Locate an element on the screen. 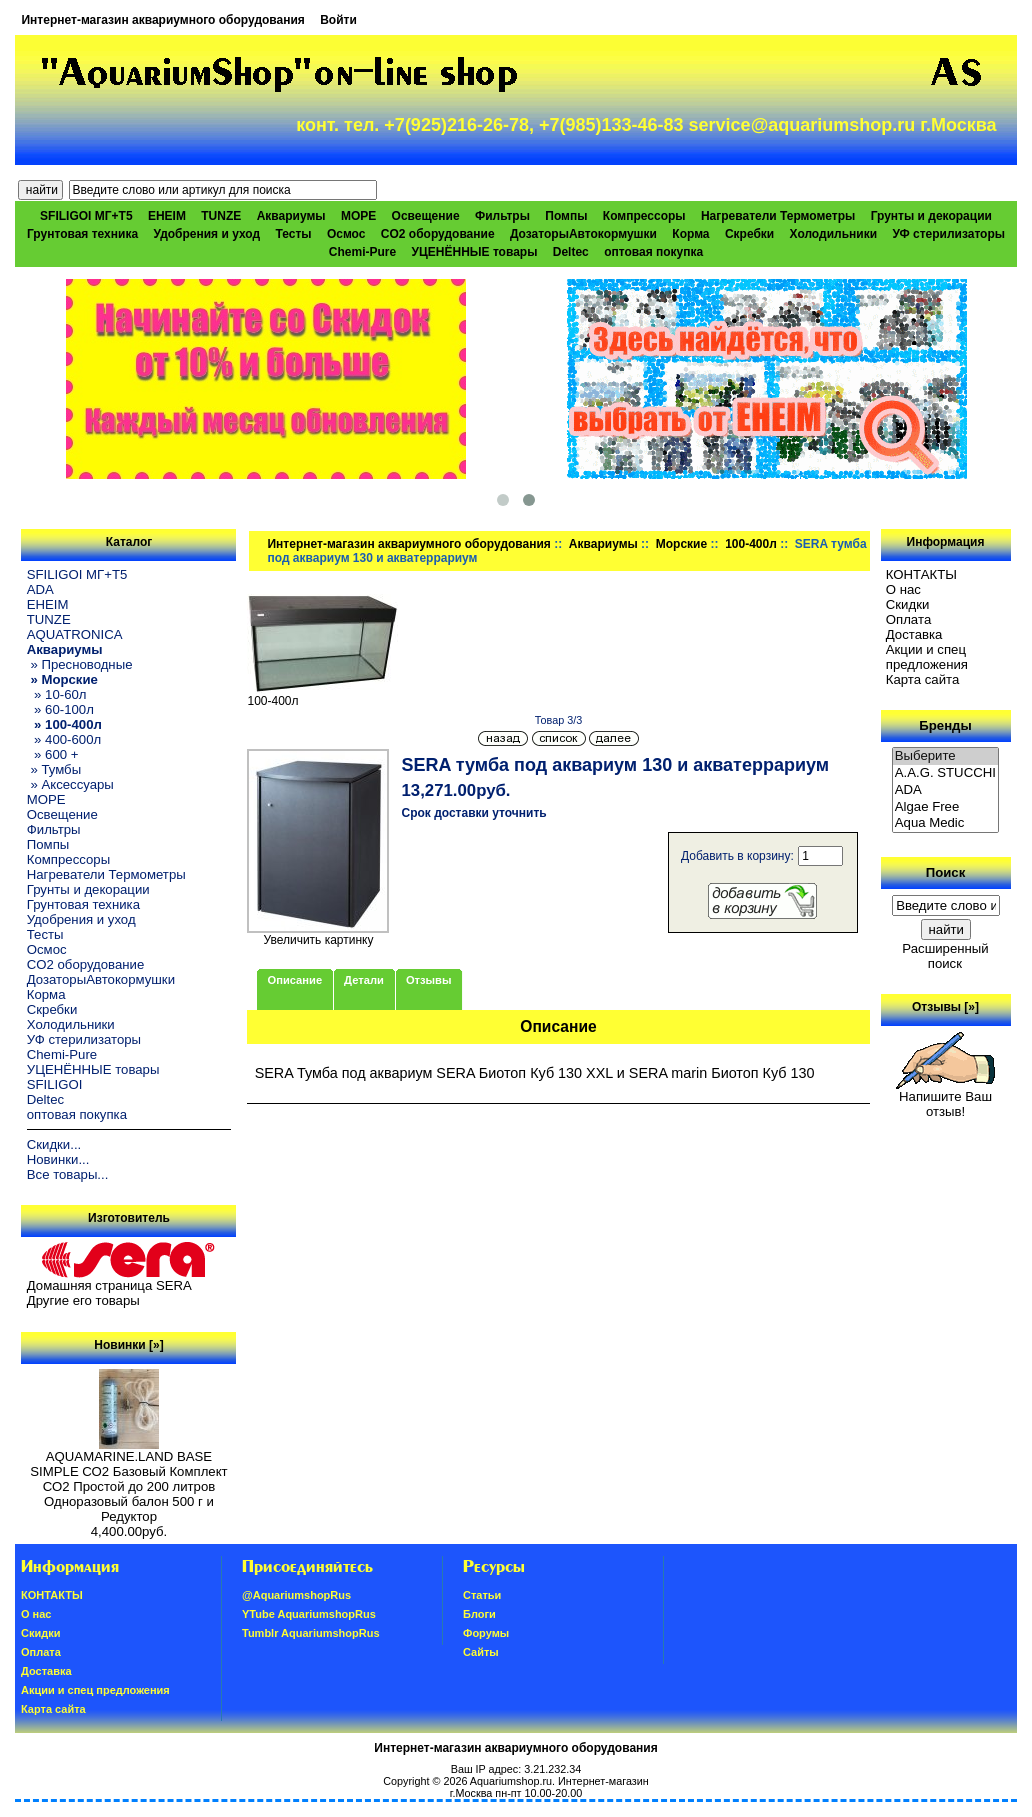  Сайты is located at coordinates (481, 1652).